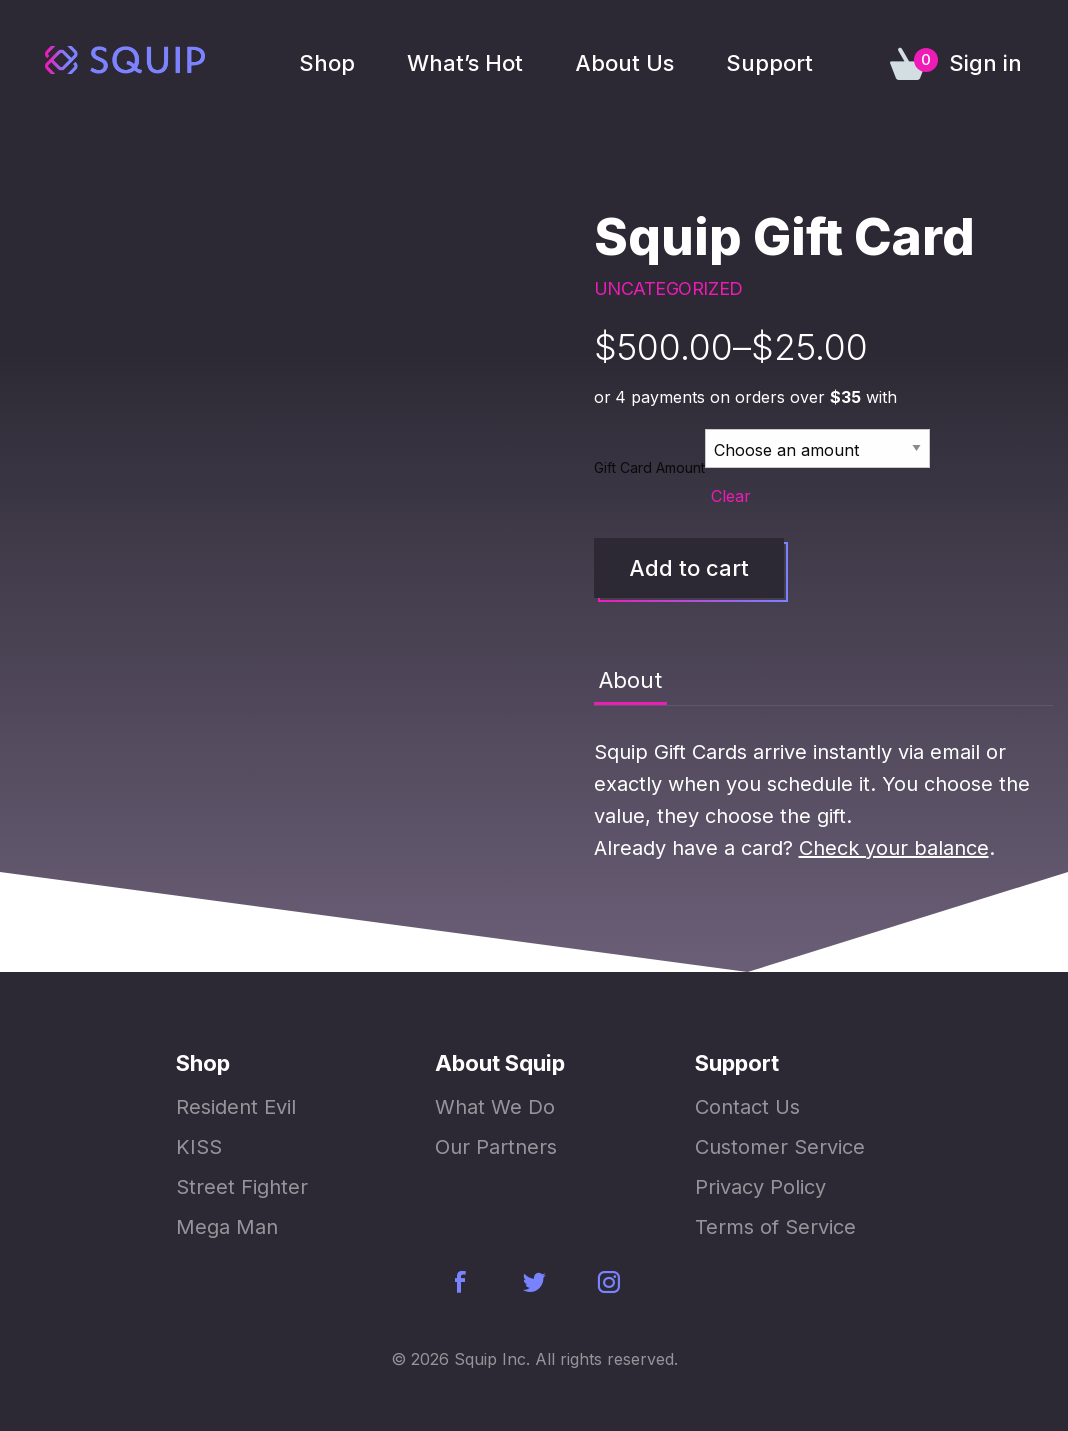 The height and width of the screenshot is (1431, 1068). What do you see at coordinates (780, 1147) in the screenshot?
I see `Customer Service` at bounding box center [780, 1147].